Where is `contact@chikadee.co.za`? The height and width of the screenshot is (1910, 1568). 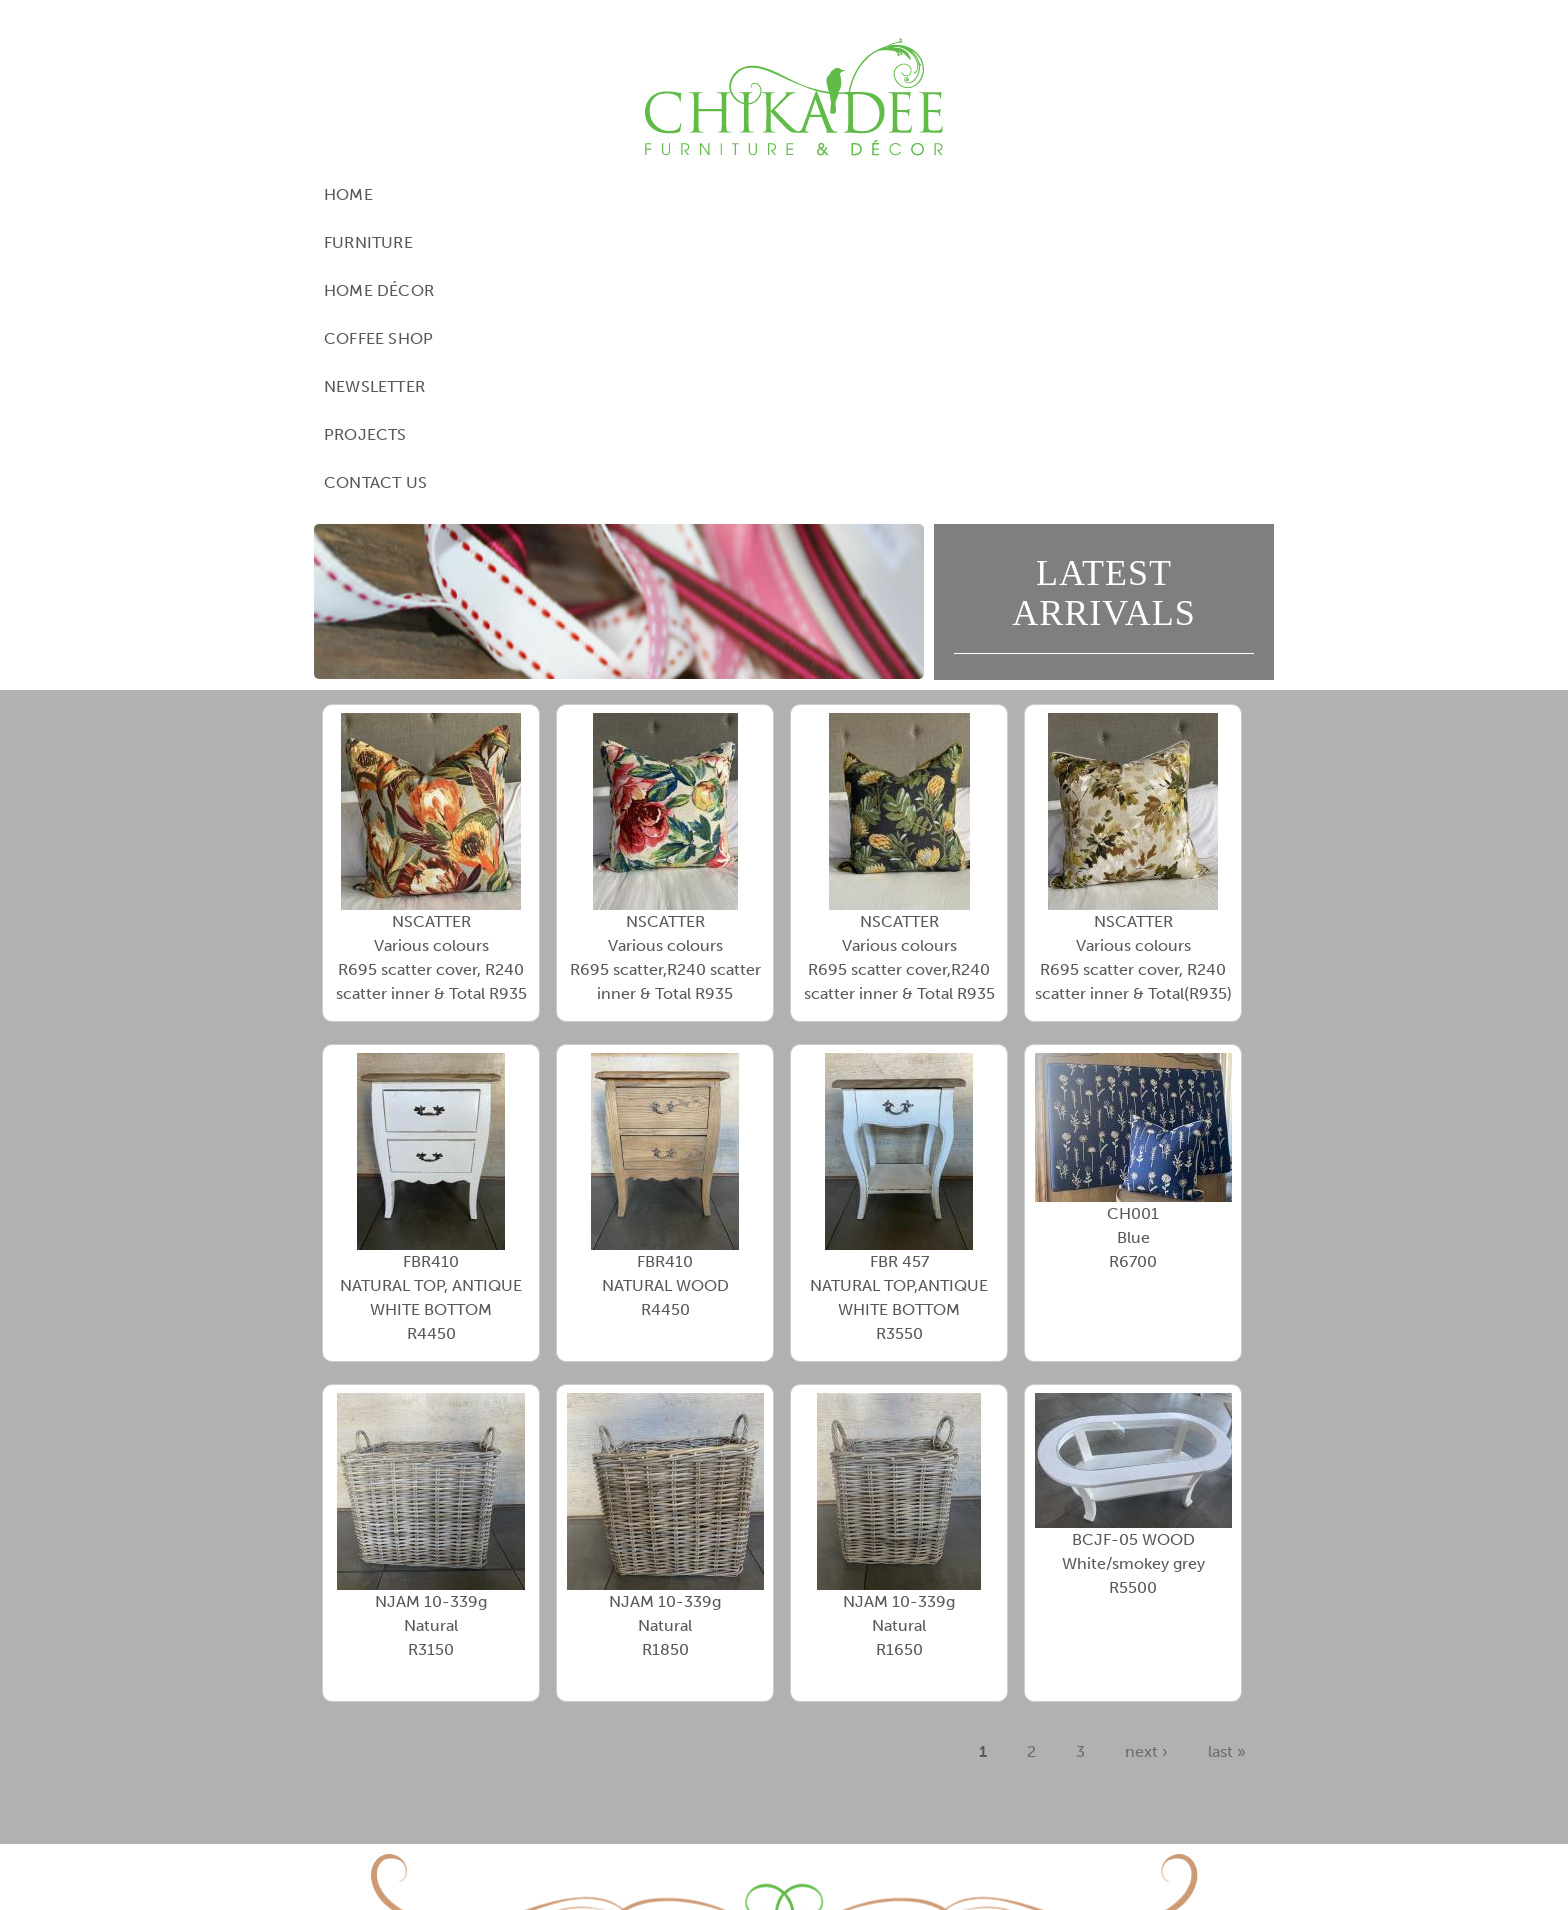 contact@chikadee.co.za is located at coordinates (927, 1804).